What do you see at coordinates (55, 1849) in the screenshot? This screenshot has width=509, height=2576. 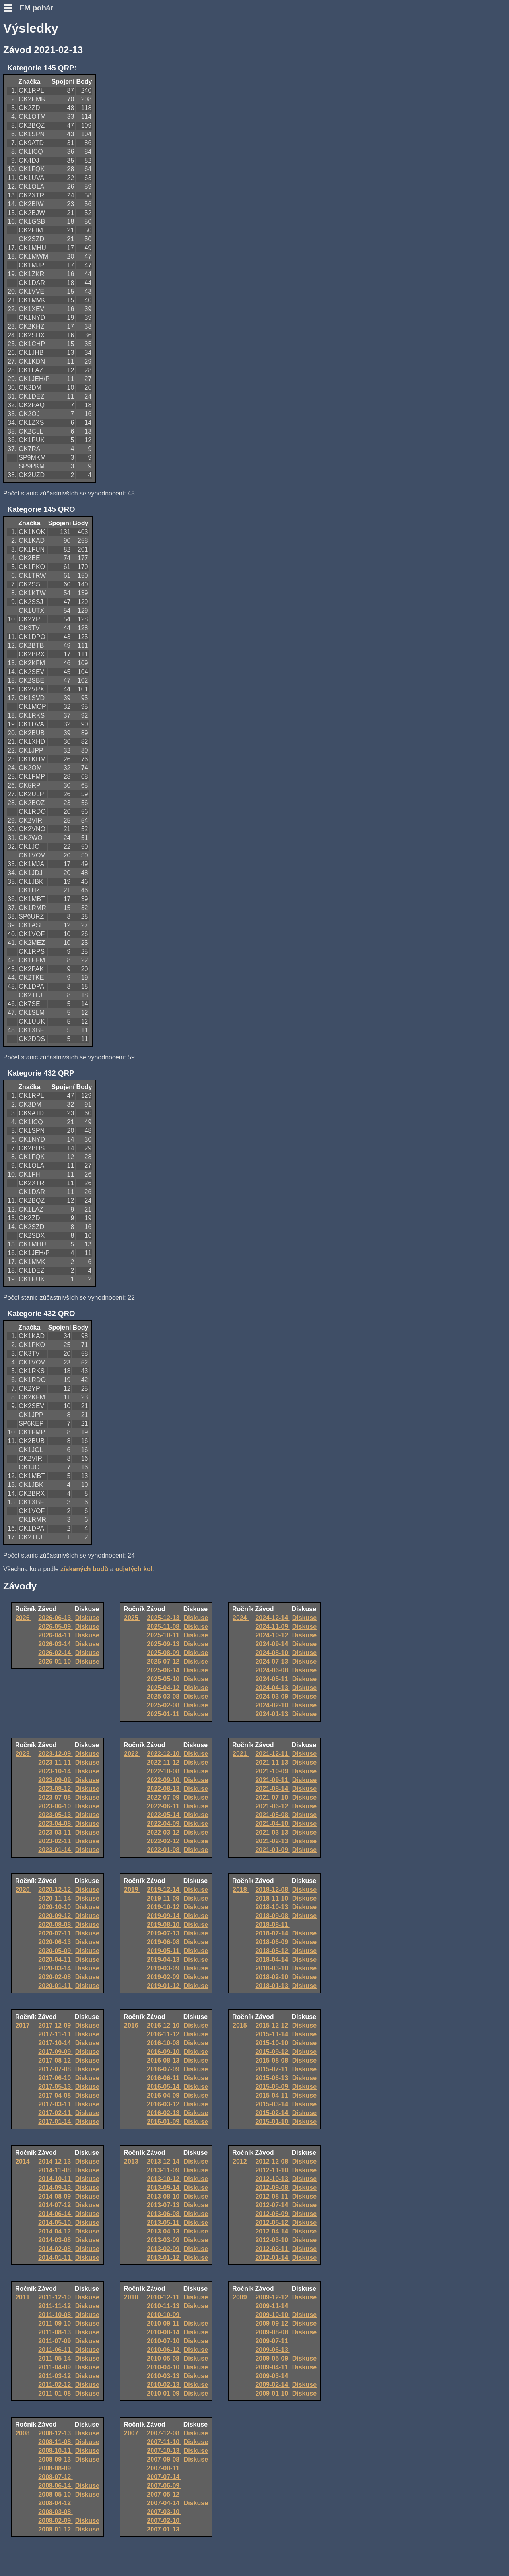 I see `2023-01-14` at bounding box center [55, 1849].